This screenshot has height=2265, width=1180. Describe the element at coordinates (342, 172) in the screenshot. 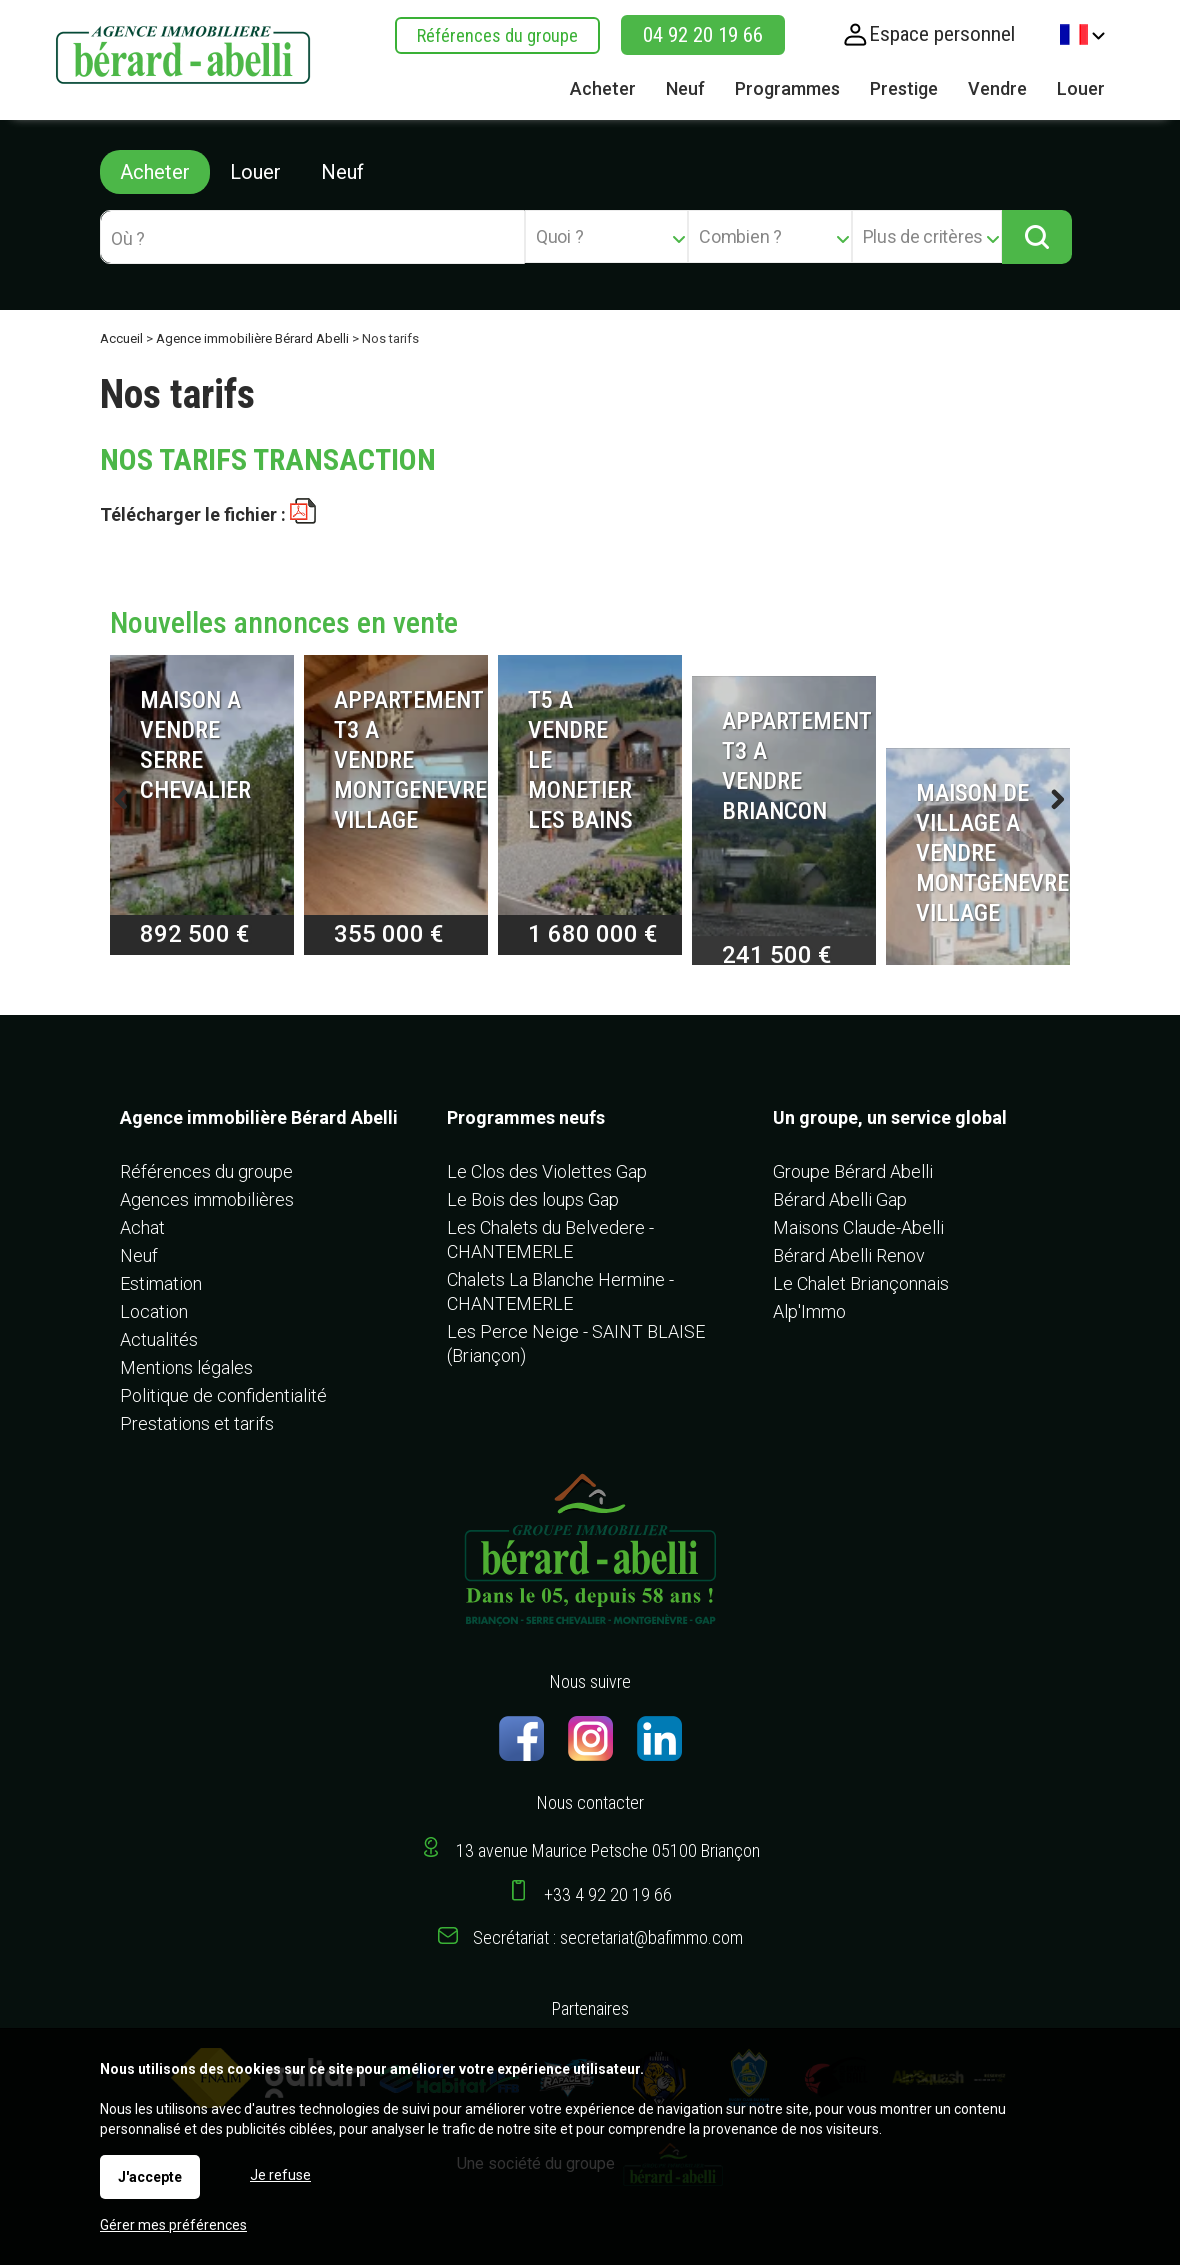

I see `Neuf` at that location.